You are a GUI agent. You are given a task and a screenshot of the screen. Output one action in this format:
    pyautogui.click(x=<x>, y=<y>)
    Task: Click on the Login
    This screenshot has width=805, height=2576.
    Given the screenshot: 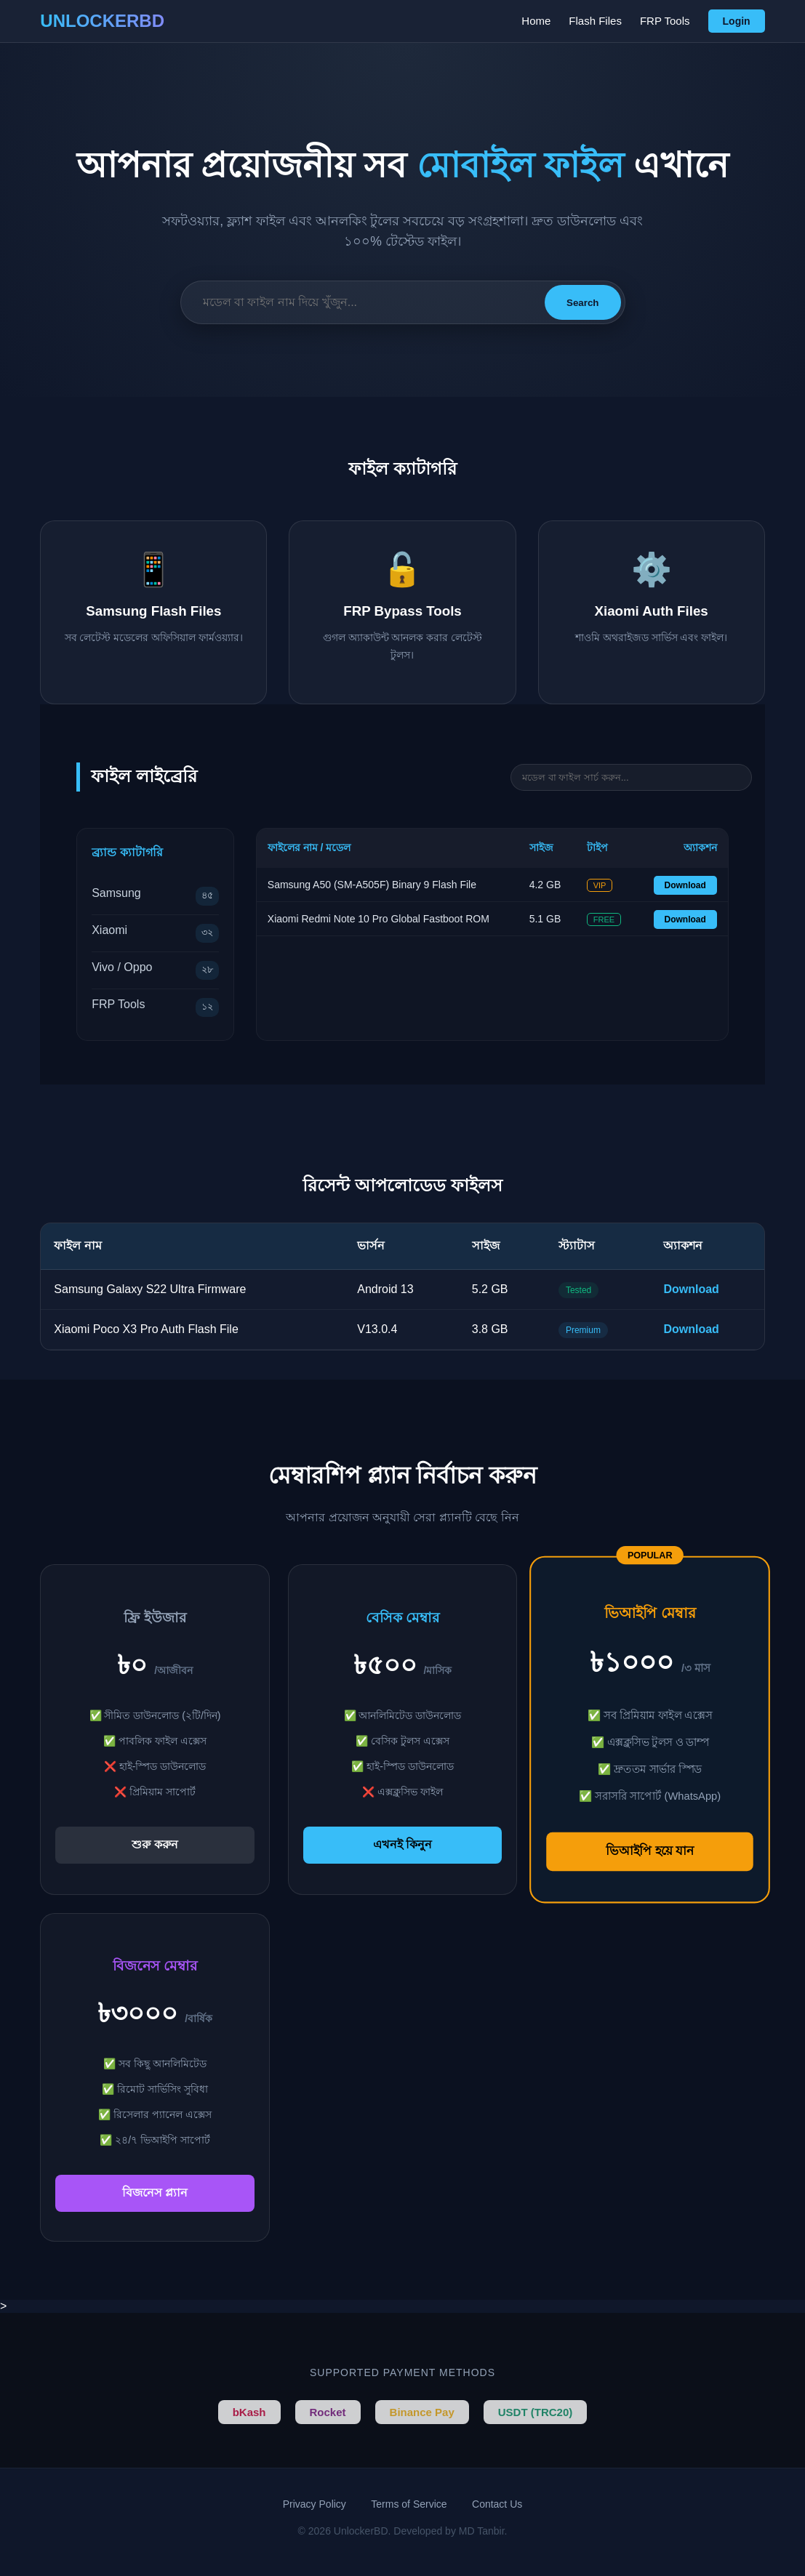 What is the action you would take?
    pyautogui.click(x=736, y=21)
    